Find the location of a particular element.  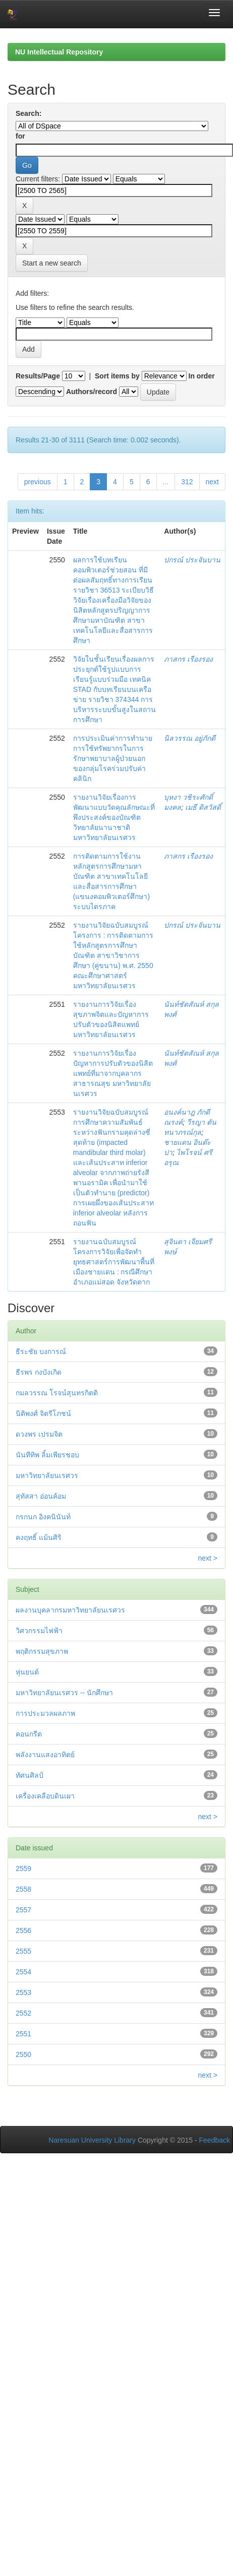

Naresuan University Library is located at coordinates (92, 2140).